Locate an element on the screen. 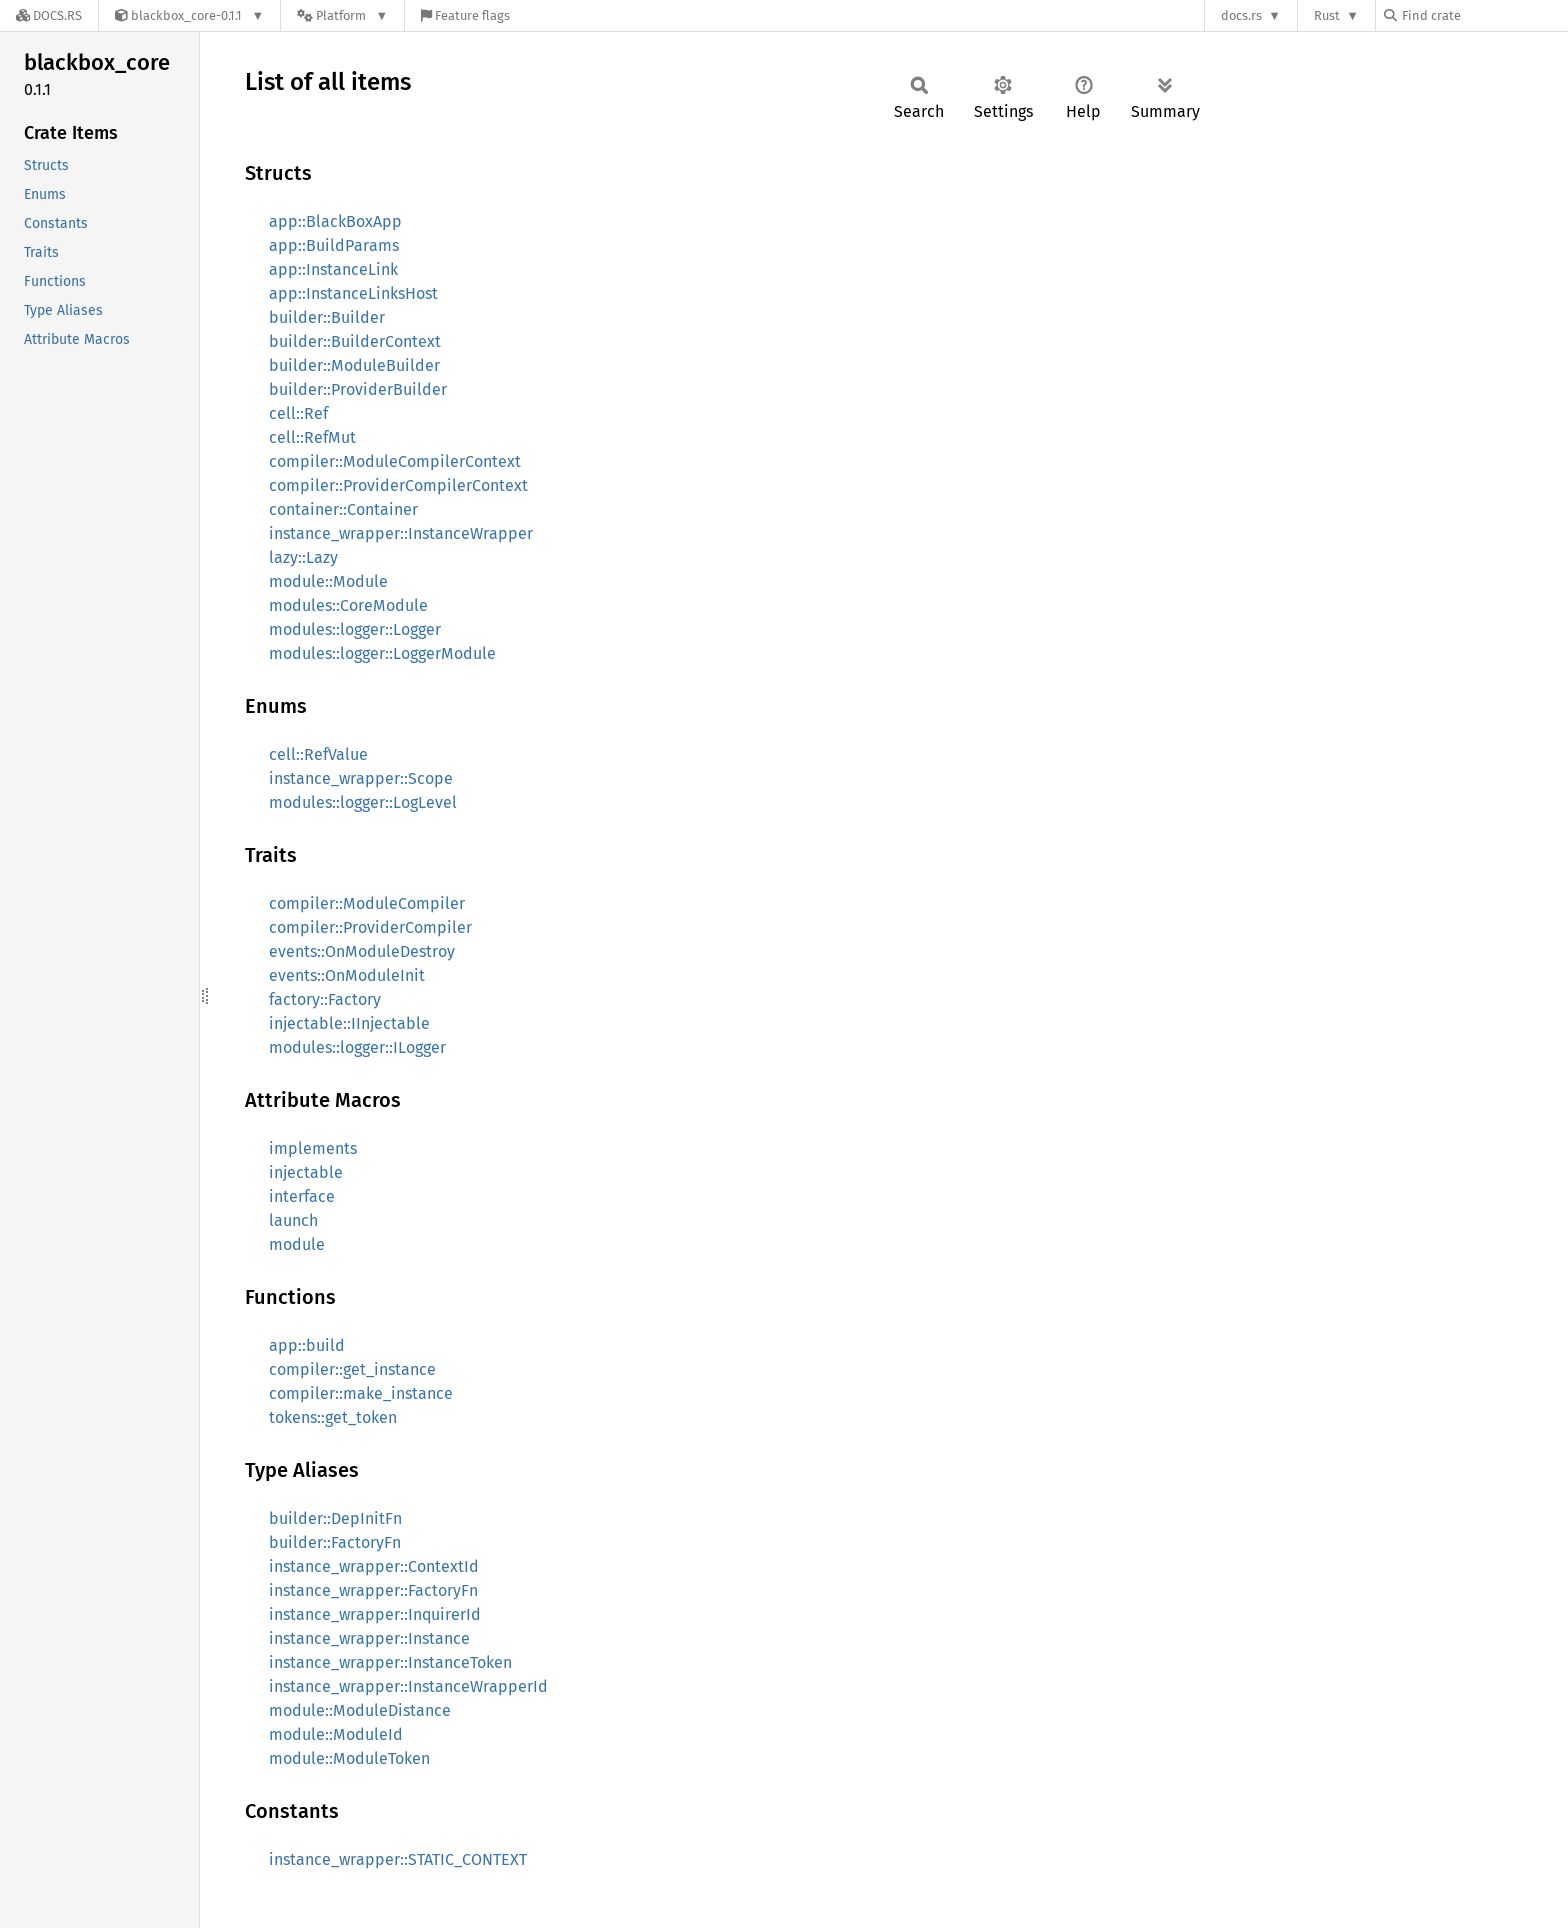 The width and height of the screenshot is (1568, 1928). docs.rs is located at coordinates (1241, 15).